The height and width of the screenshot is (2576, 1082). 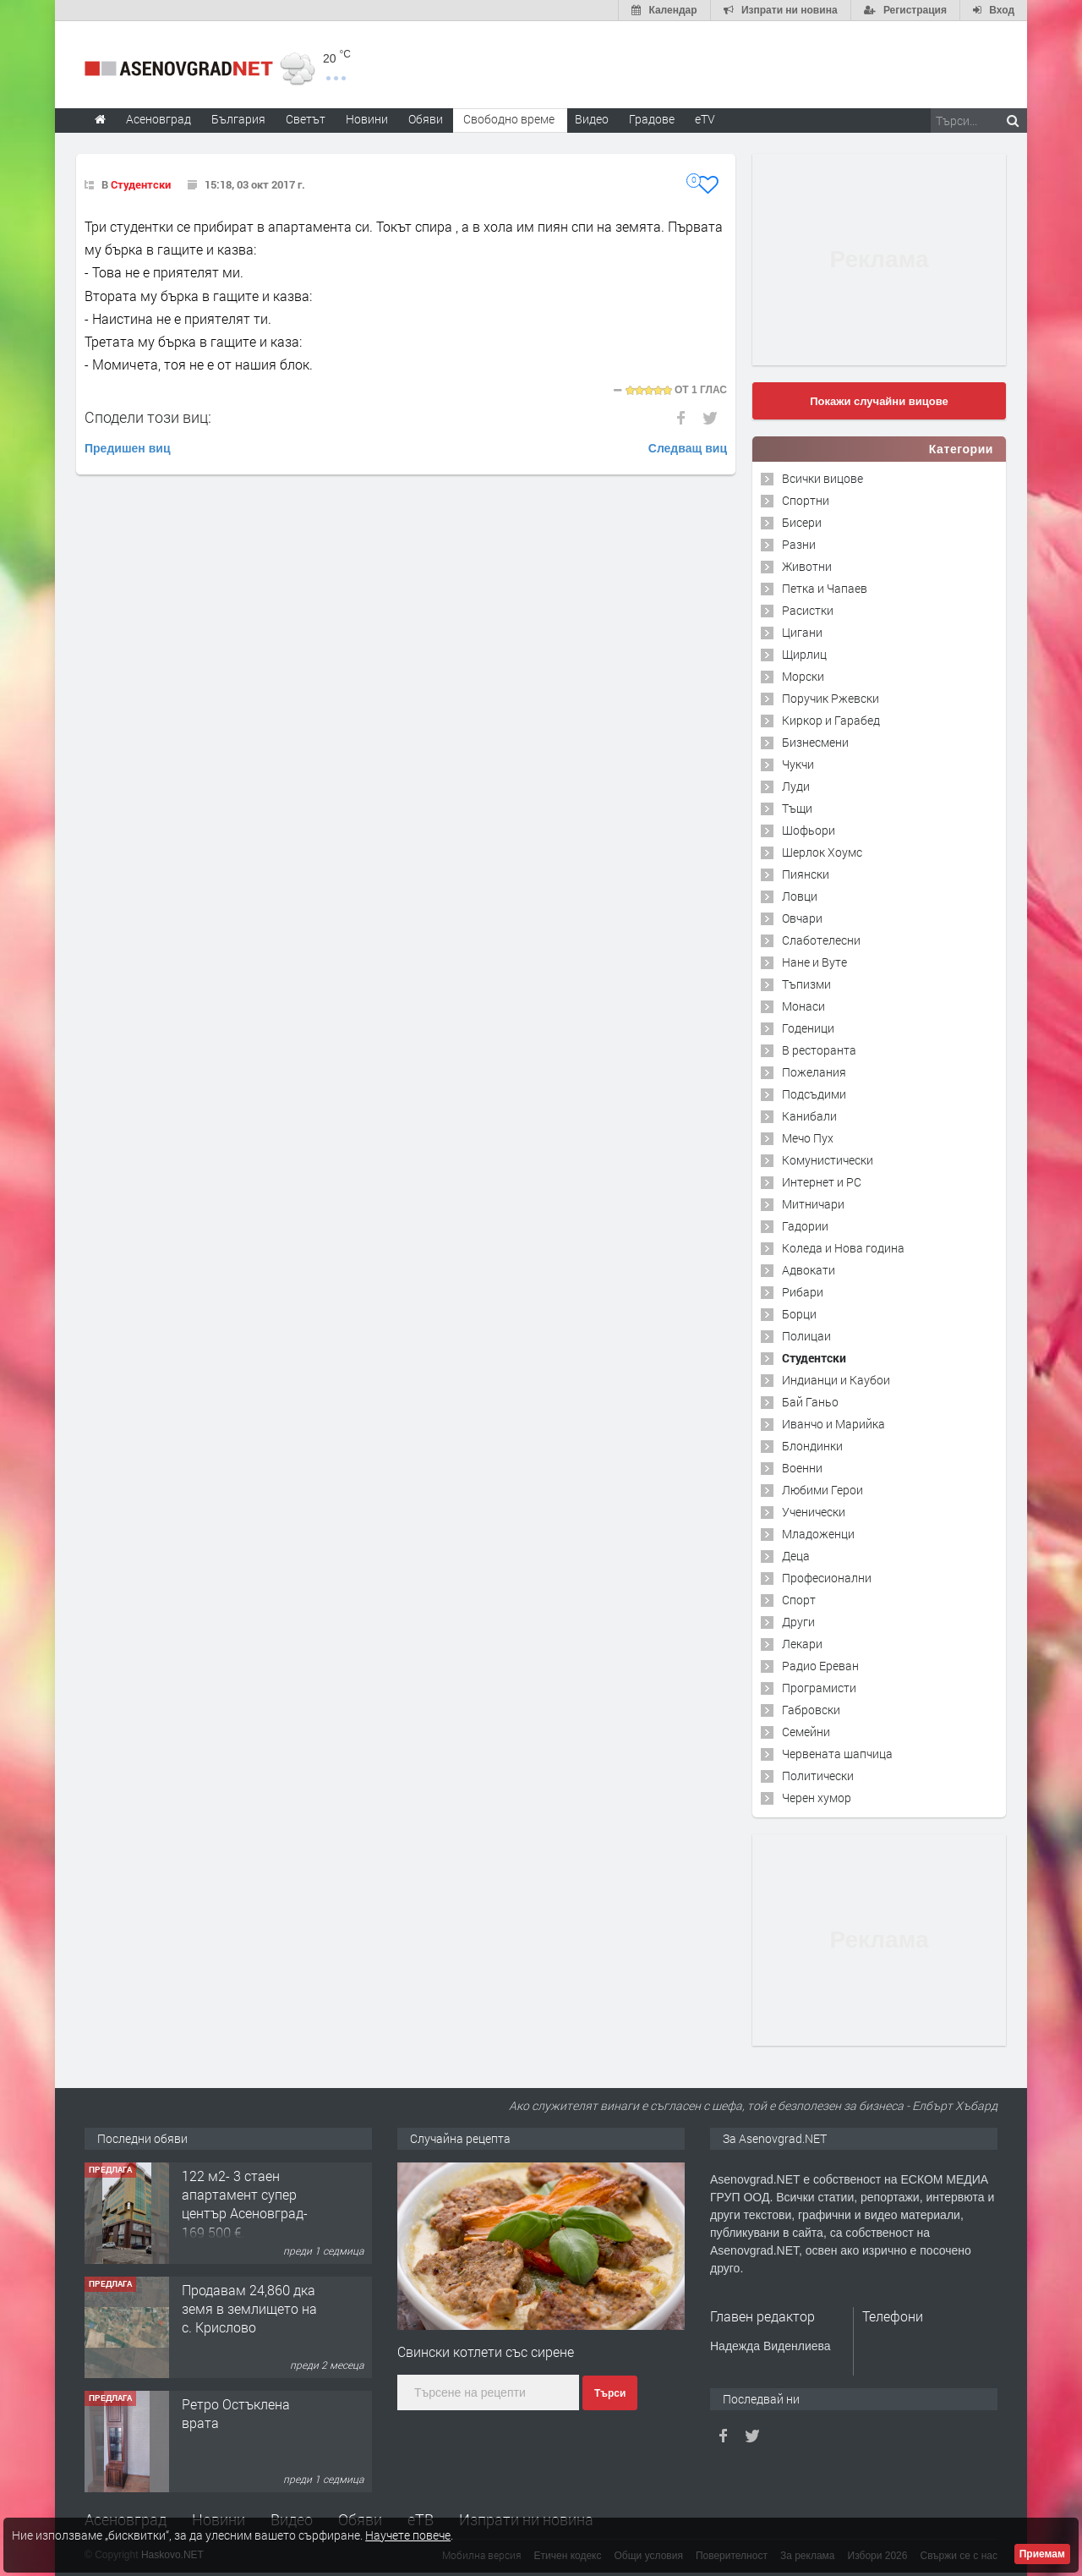 What do you see at coordinates (818, 1534) in the screenshot?
I see `Младоженци` at bounding box center [818, 1534].